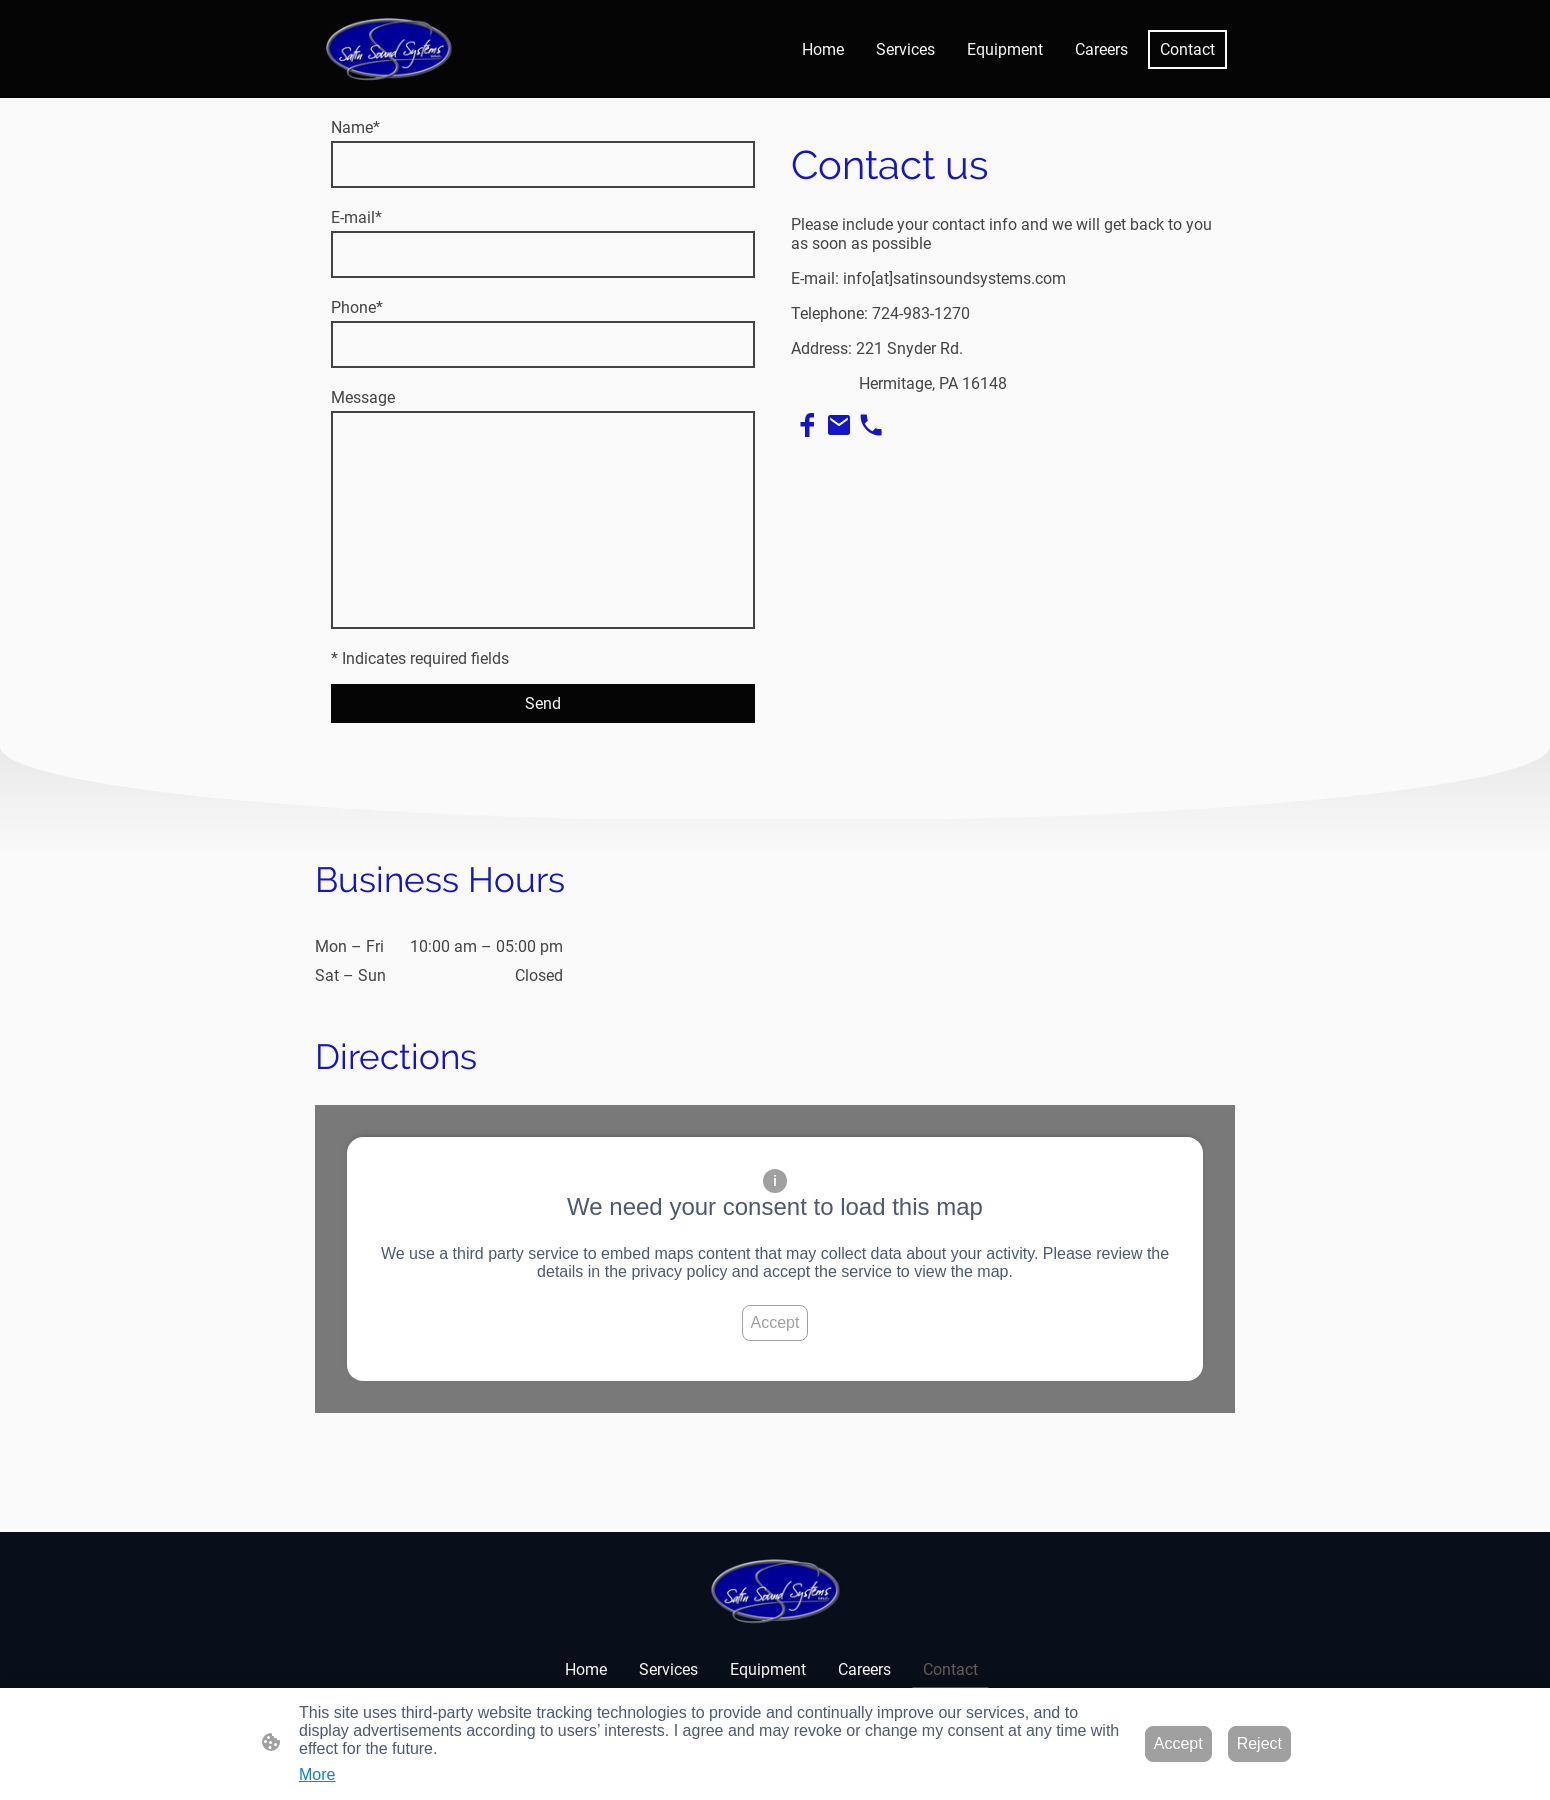 The image size is (1550, 1800). What do you see at coordinates (355, 127) in the screenshot?
I see `Name` at bounding box center [355, 127].